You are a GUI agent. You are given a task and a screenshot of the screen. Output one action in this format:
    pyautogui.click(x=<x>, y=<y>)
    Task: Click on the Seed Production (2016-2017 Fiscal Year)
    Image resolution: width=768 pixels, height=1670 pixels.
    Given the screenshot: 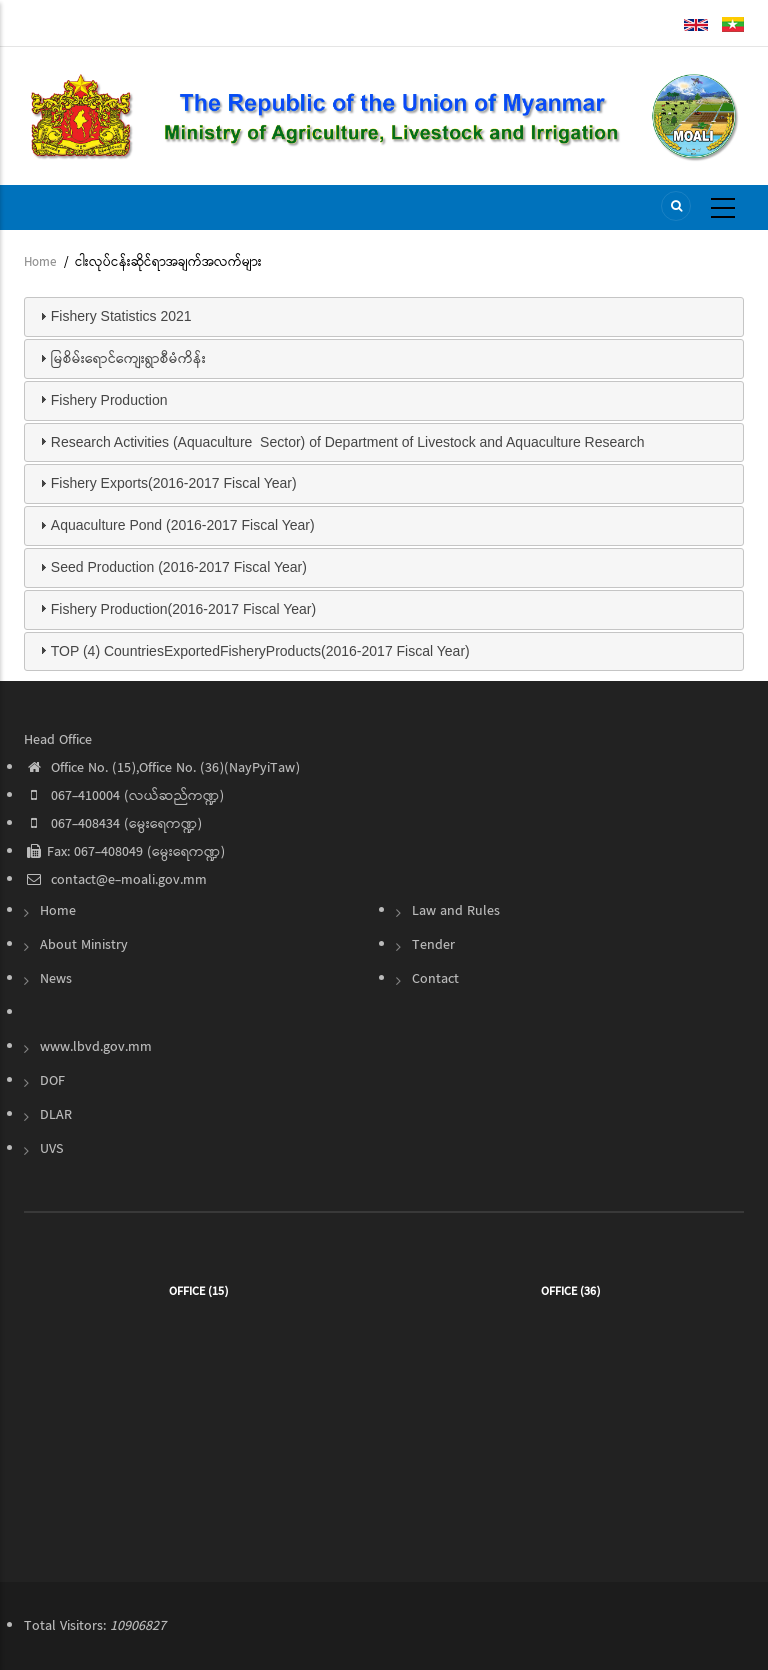 What is the action you would take?
    pyautogui.click(x=179, y=567)
    